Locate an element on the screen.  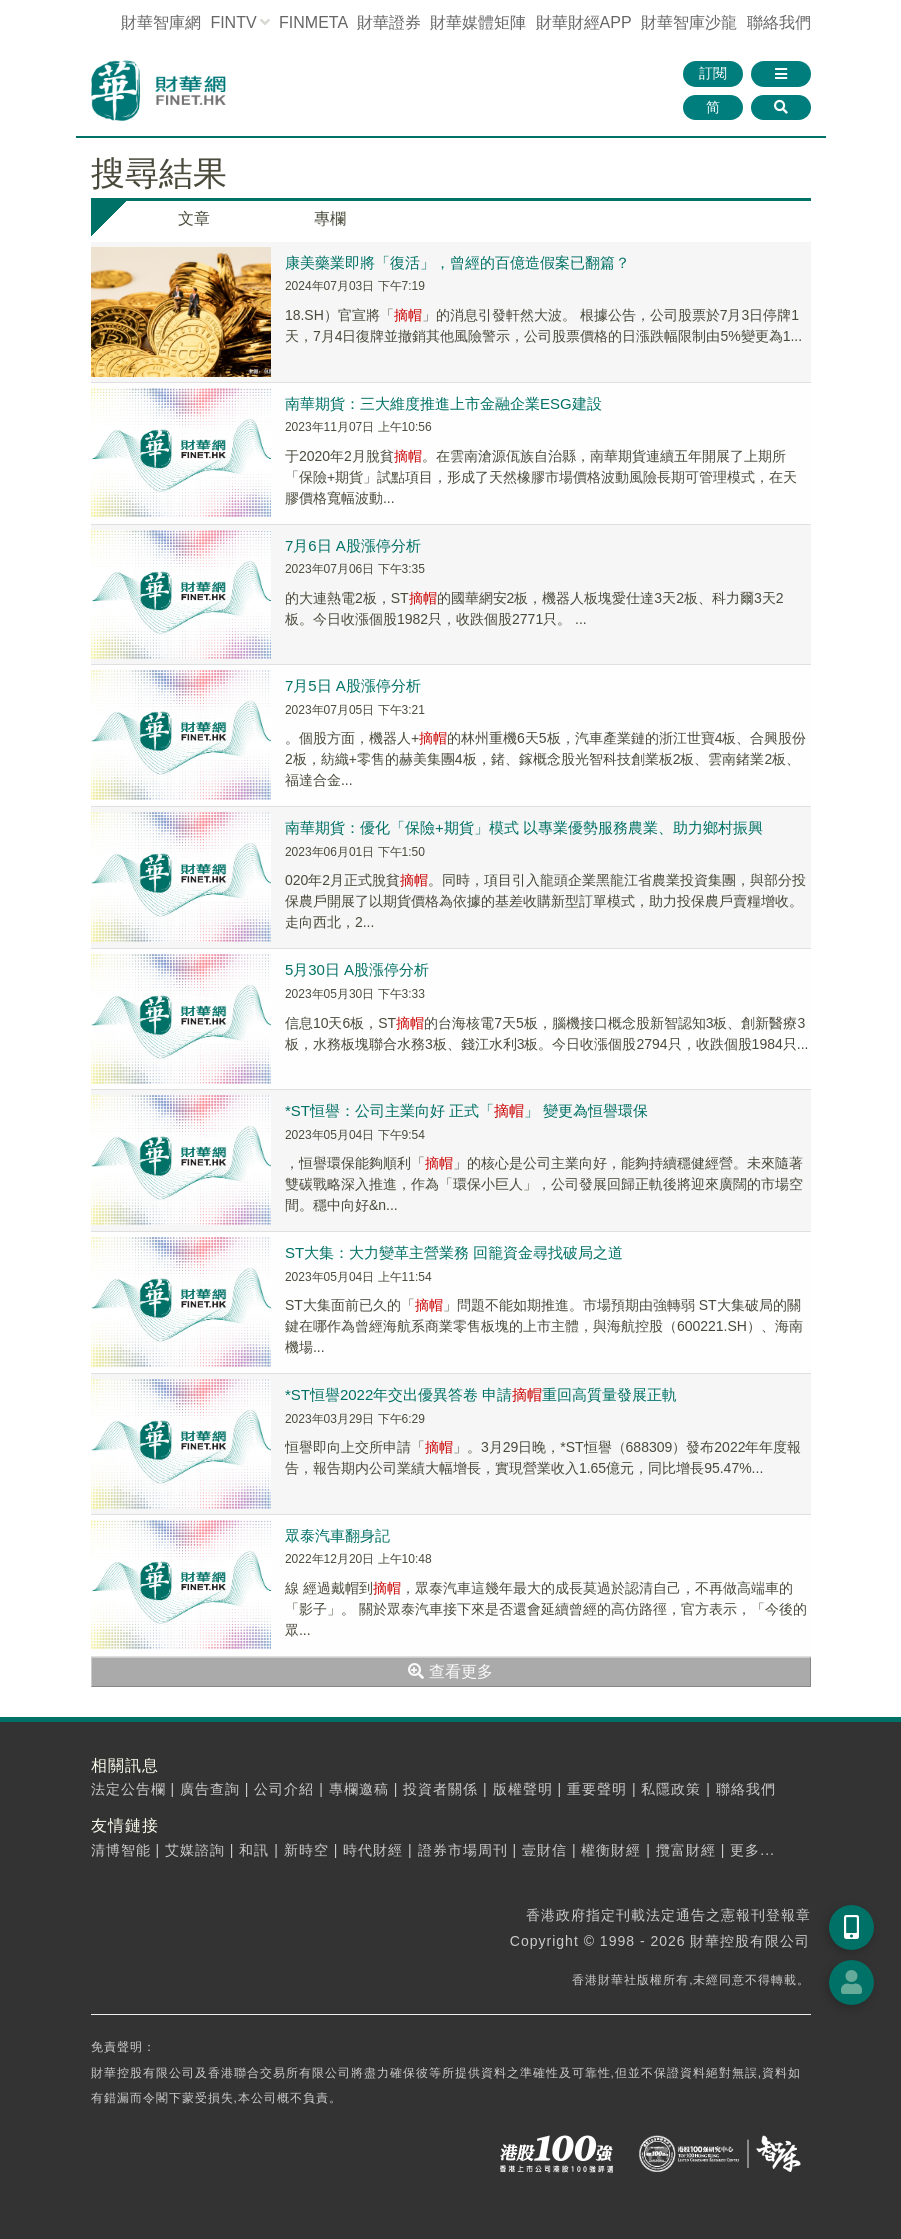
投資者關係 is located at coordinates (440, 1789).